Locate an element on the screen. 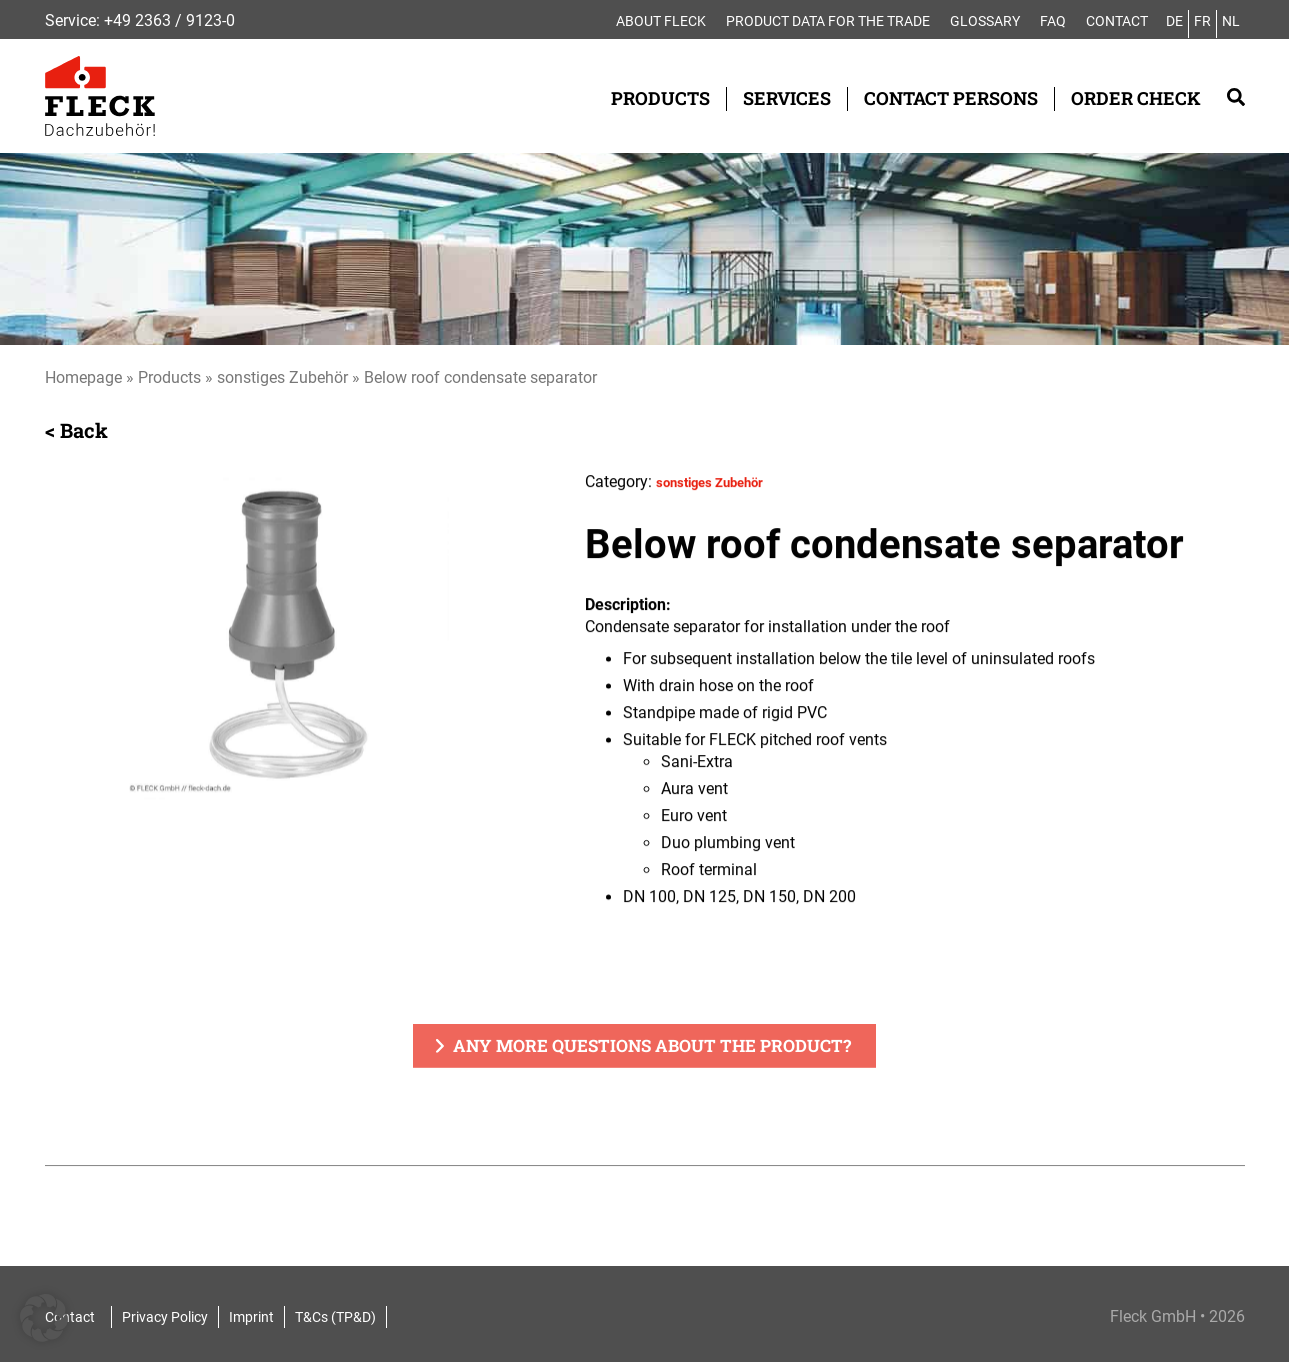 This screenshot has height=1362, width=1289. Any more questions about the product? is located at coordinates (652, 1047).